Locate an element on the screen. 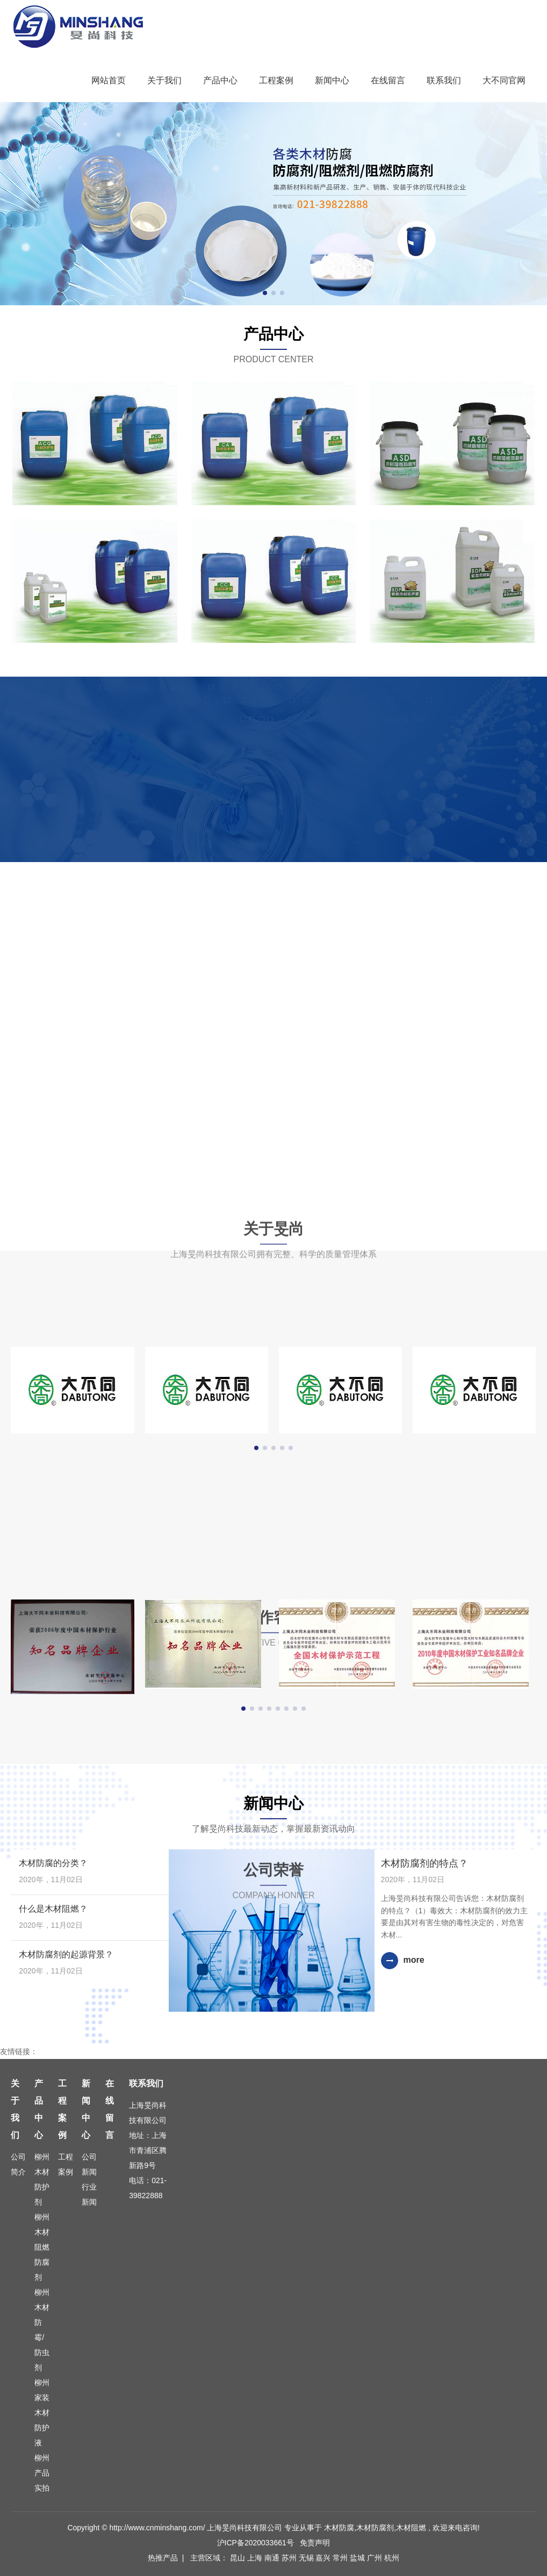 This screenshot has width=547, height=2576. 杭州 is located at coordinates (391, 2557).